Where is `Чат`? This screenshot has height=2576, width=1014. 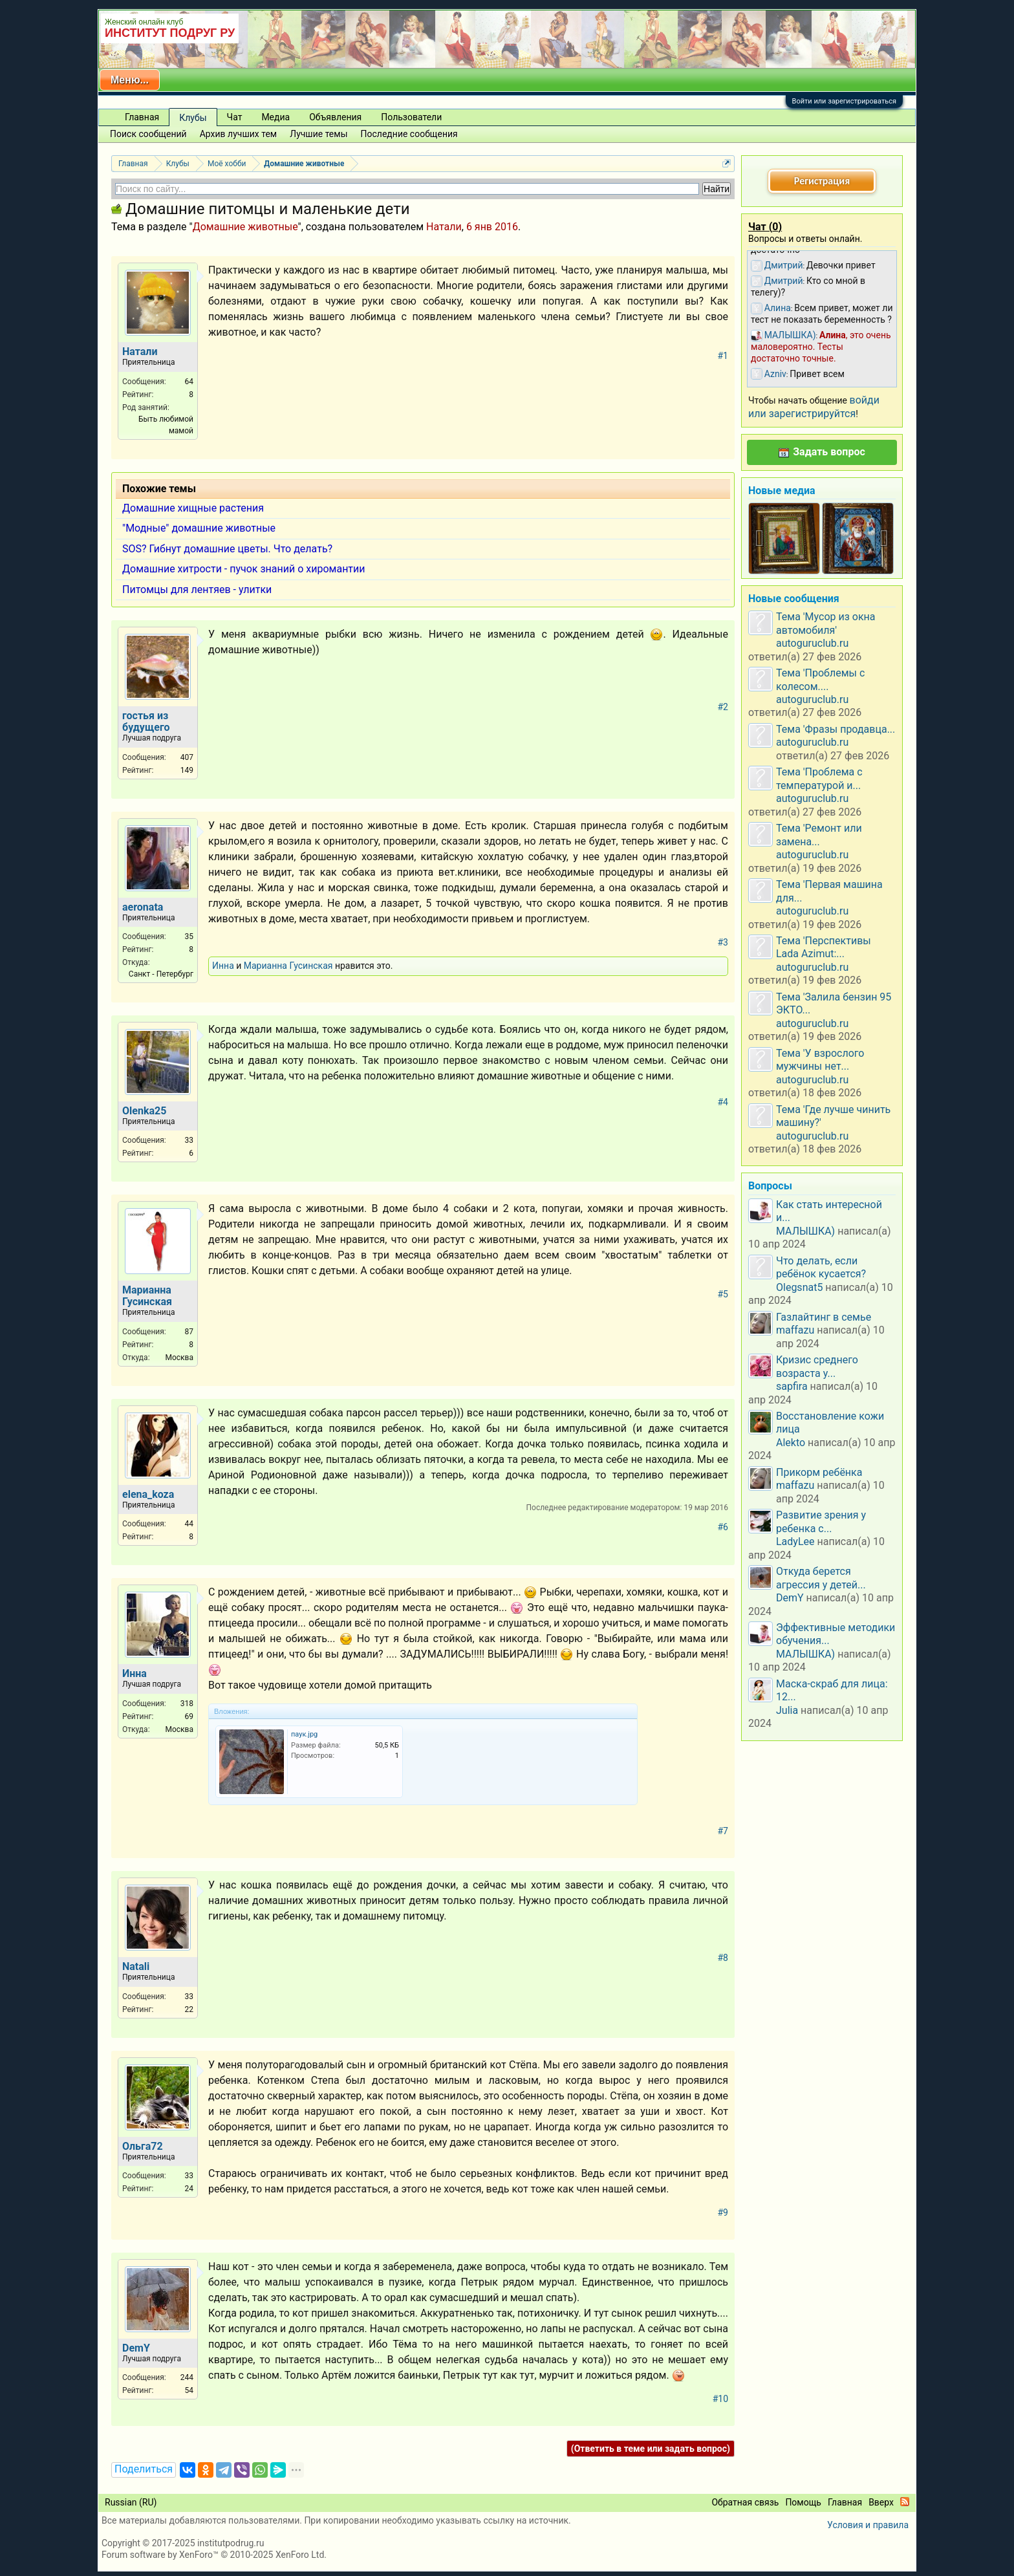
Чат is located at coordinates (235, 117).